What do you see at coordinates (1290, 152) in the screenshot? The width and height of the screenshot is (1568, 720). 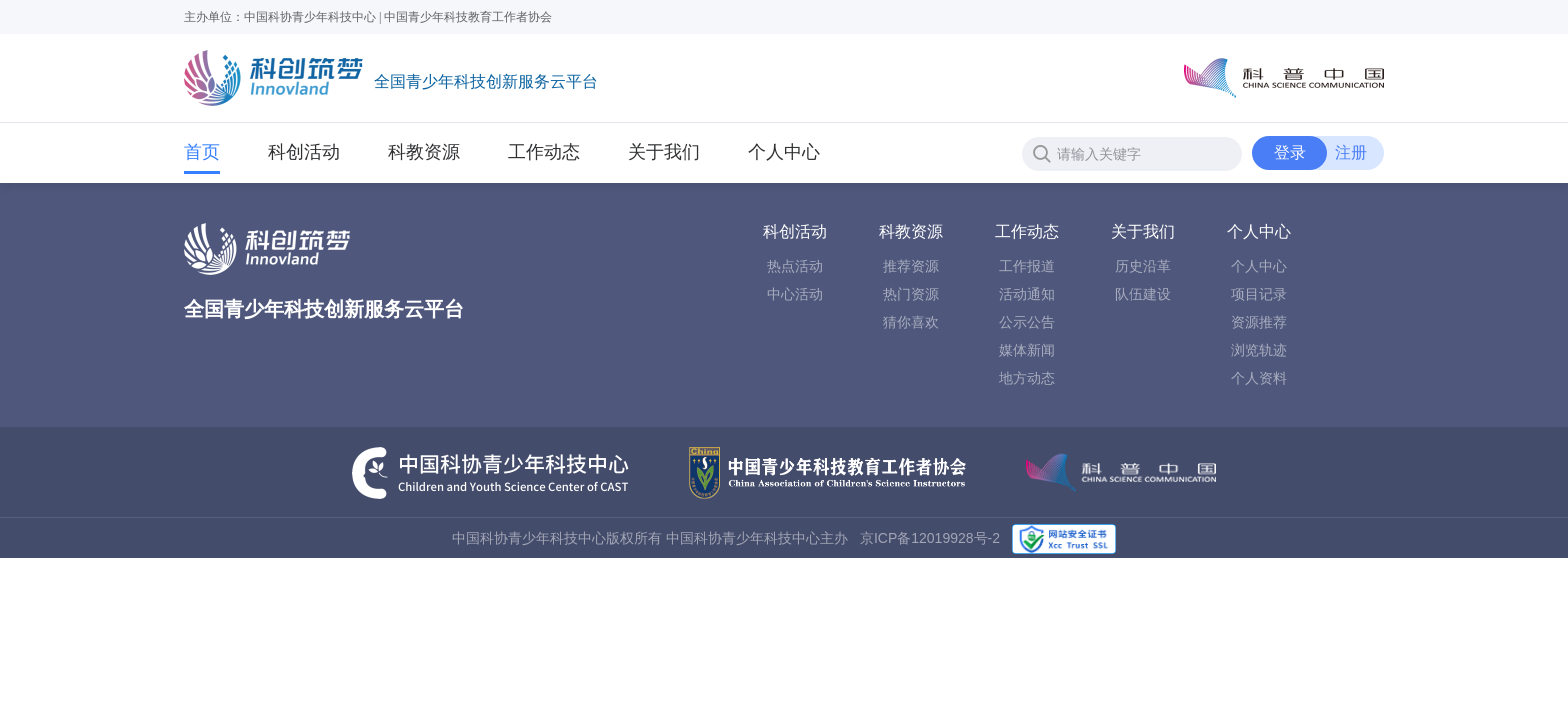 I see `登录` at bounding box center [1290, 152].